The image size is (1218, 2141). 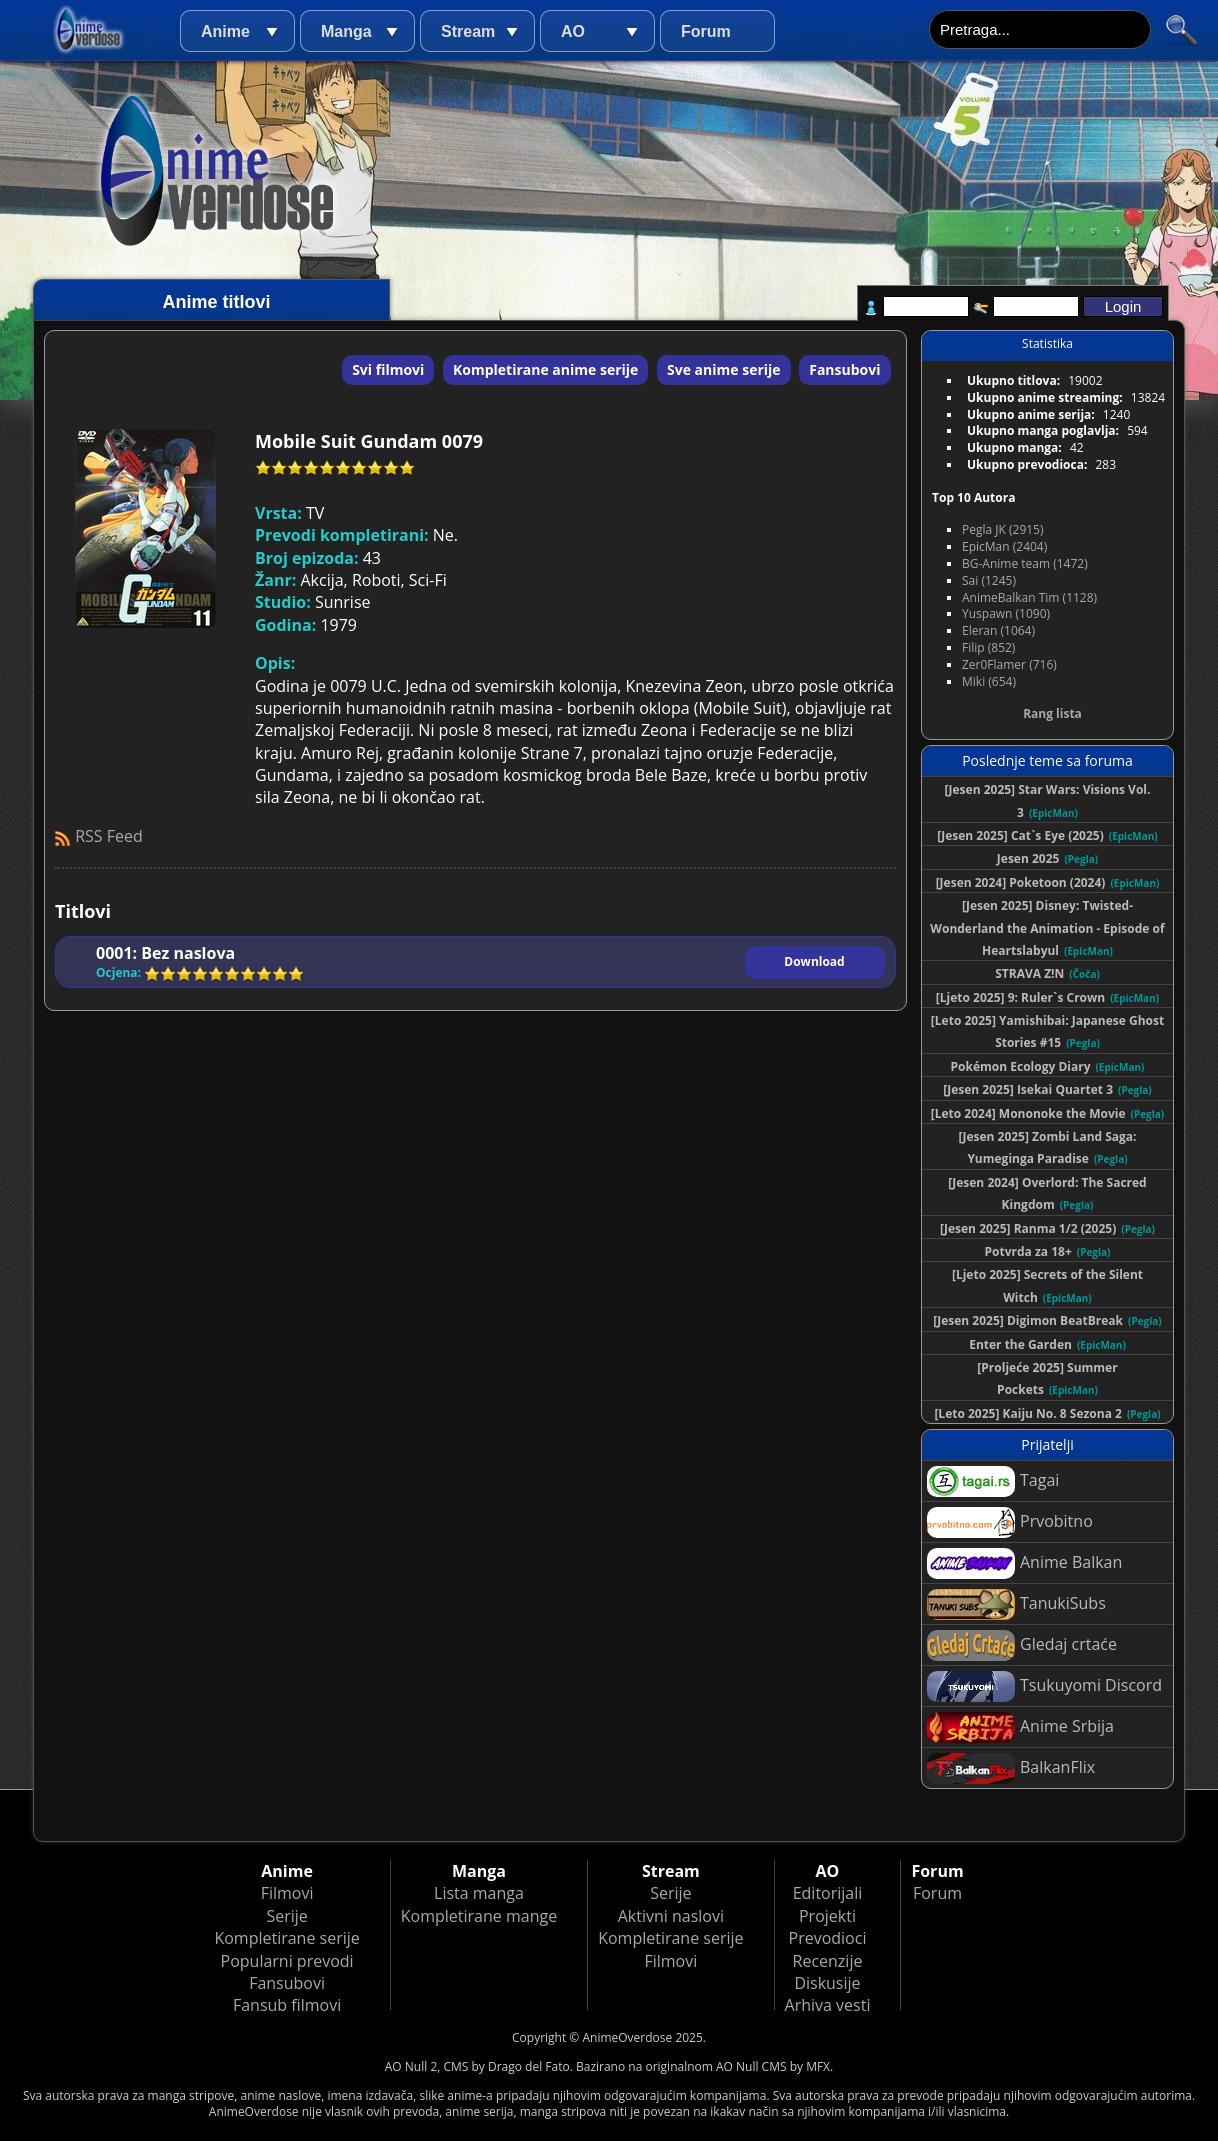 I want to click on Arhiva vesti, so click(x=828, y=2005).